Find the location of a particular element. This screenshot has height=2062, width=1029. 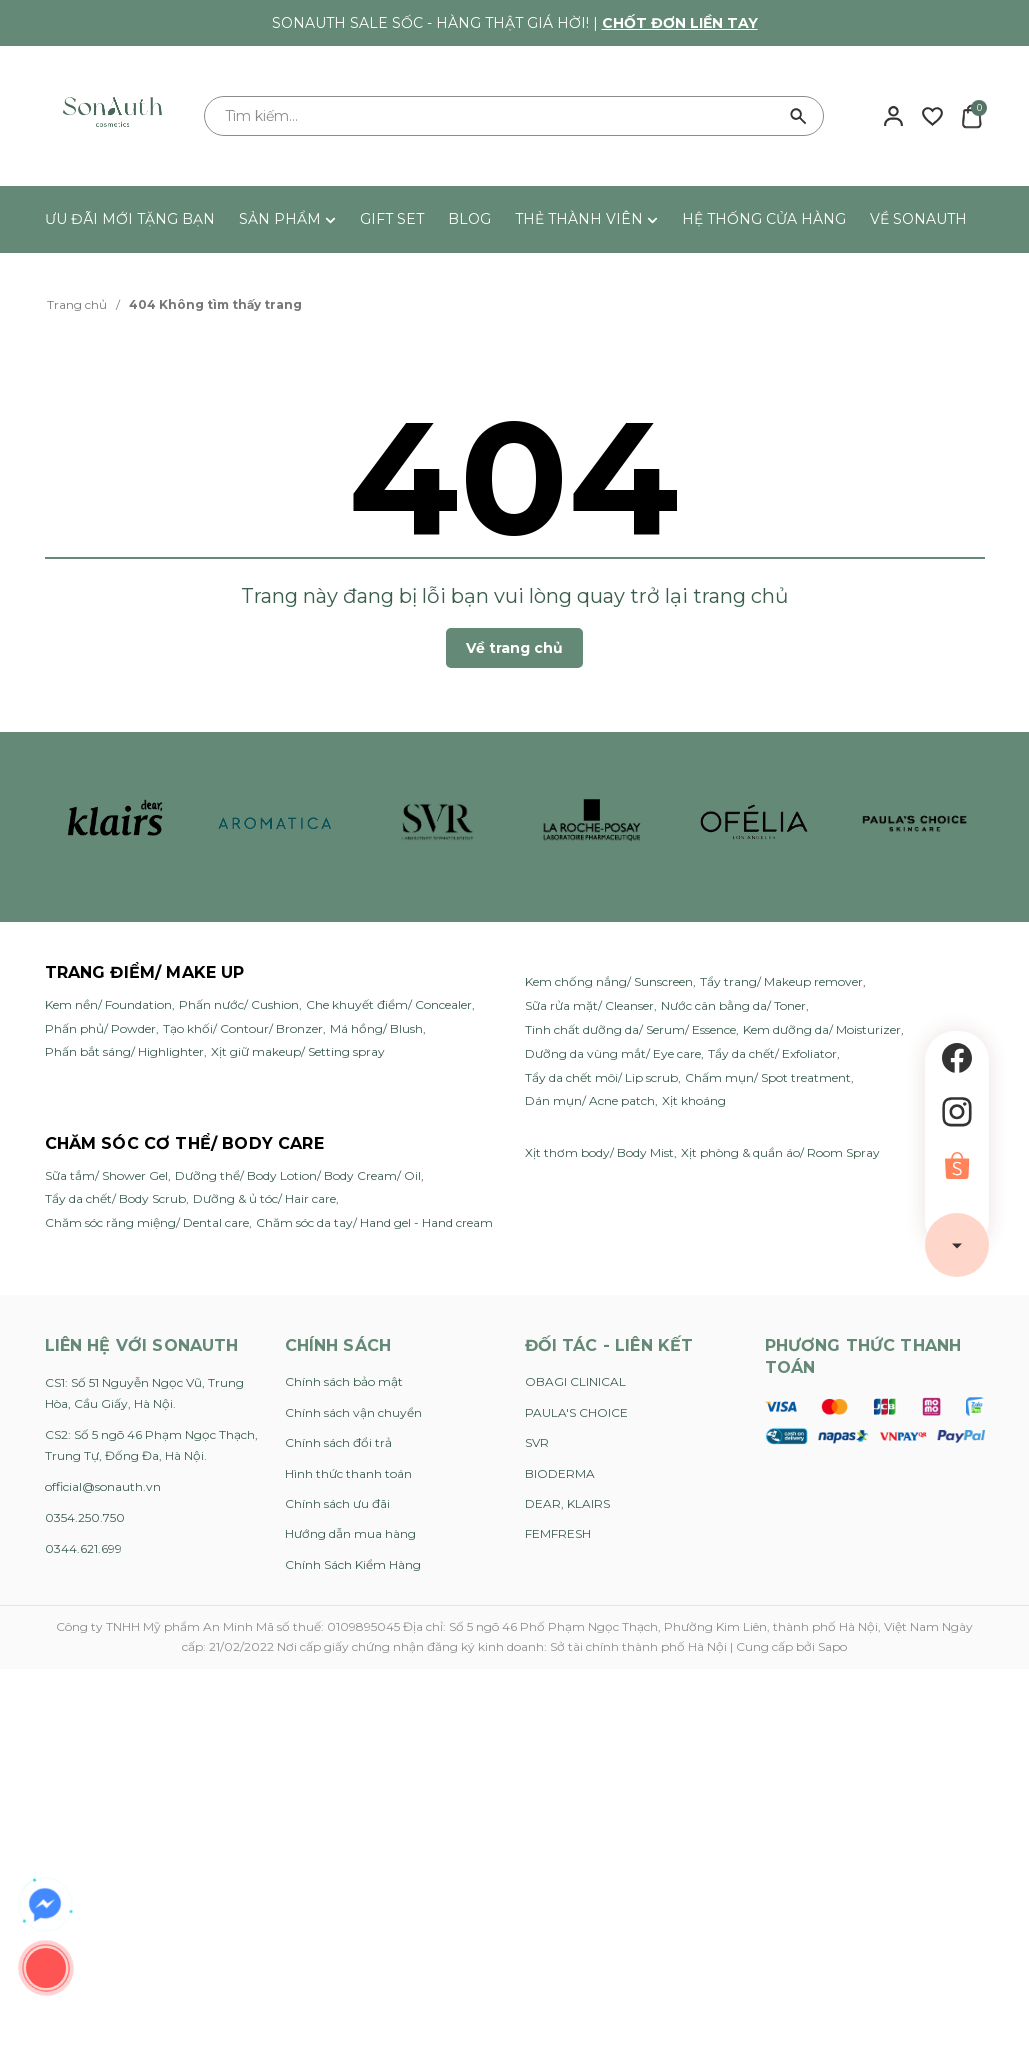

Chấm mụn/ Spot treatment is located at coordinates (768, 1077).